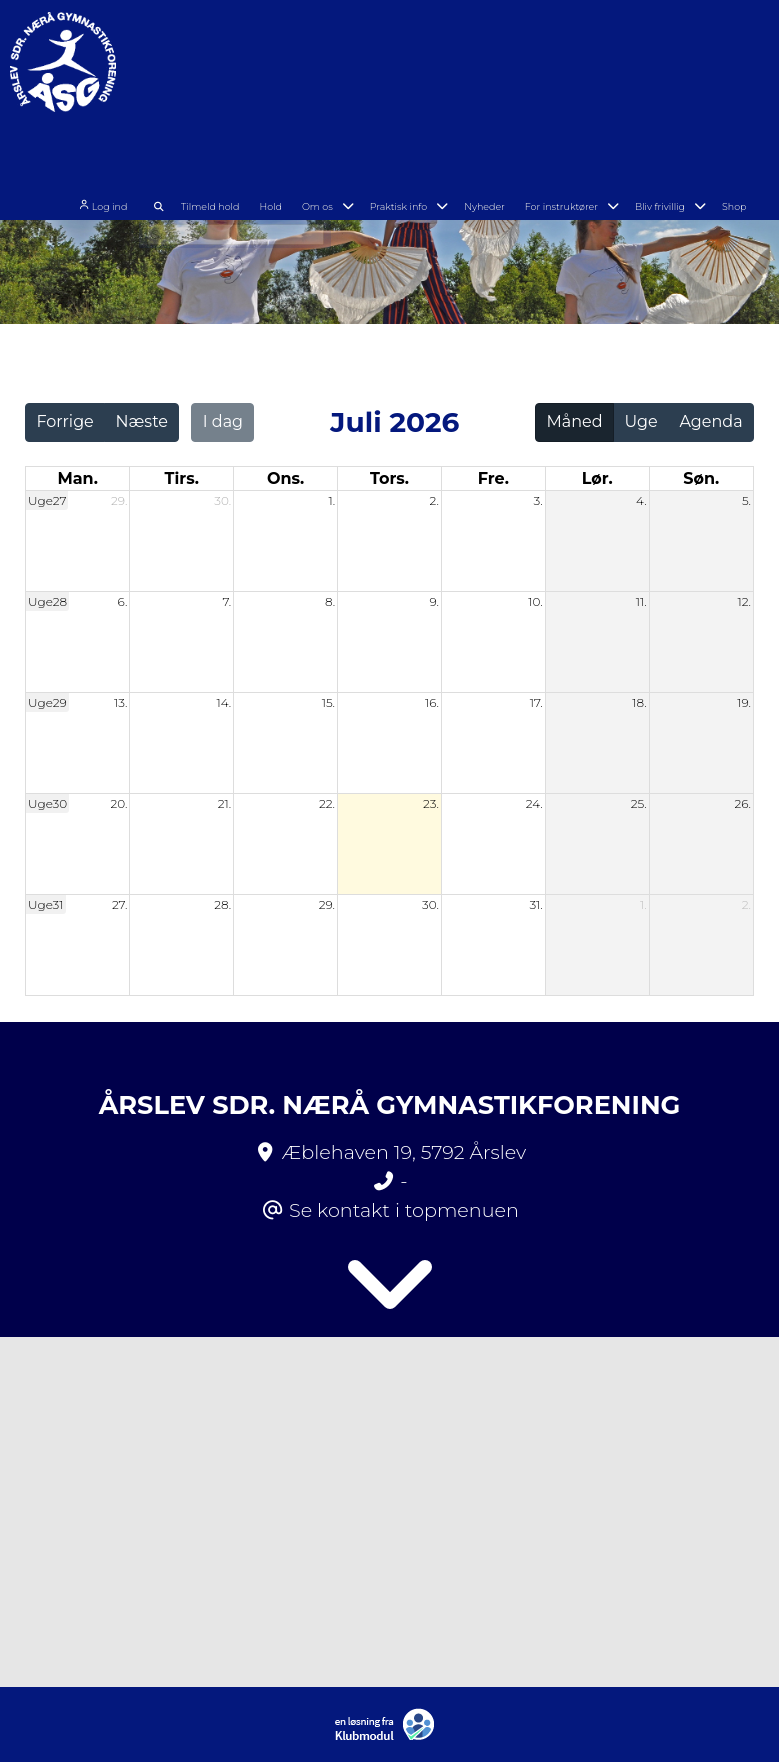 This screenshot has width=779, height=1762. I want to click on 11., so click(641, 601).